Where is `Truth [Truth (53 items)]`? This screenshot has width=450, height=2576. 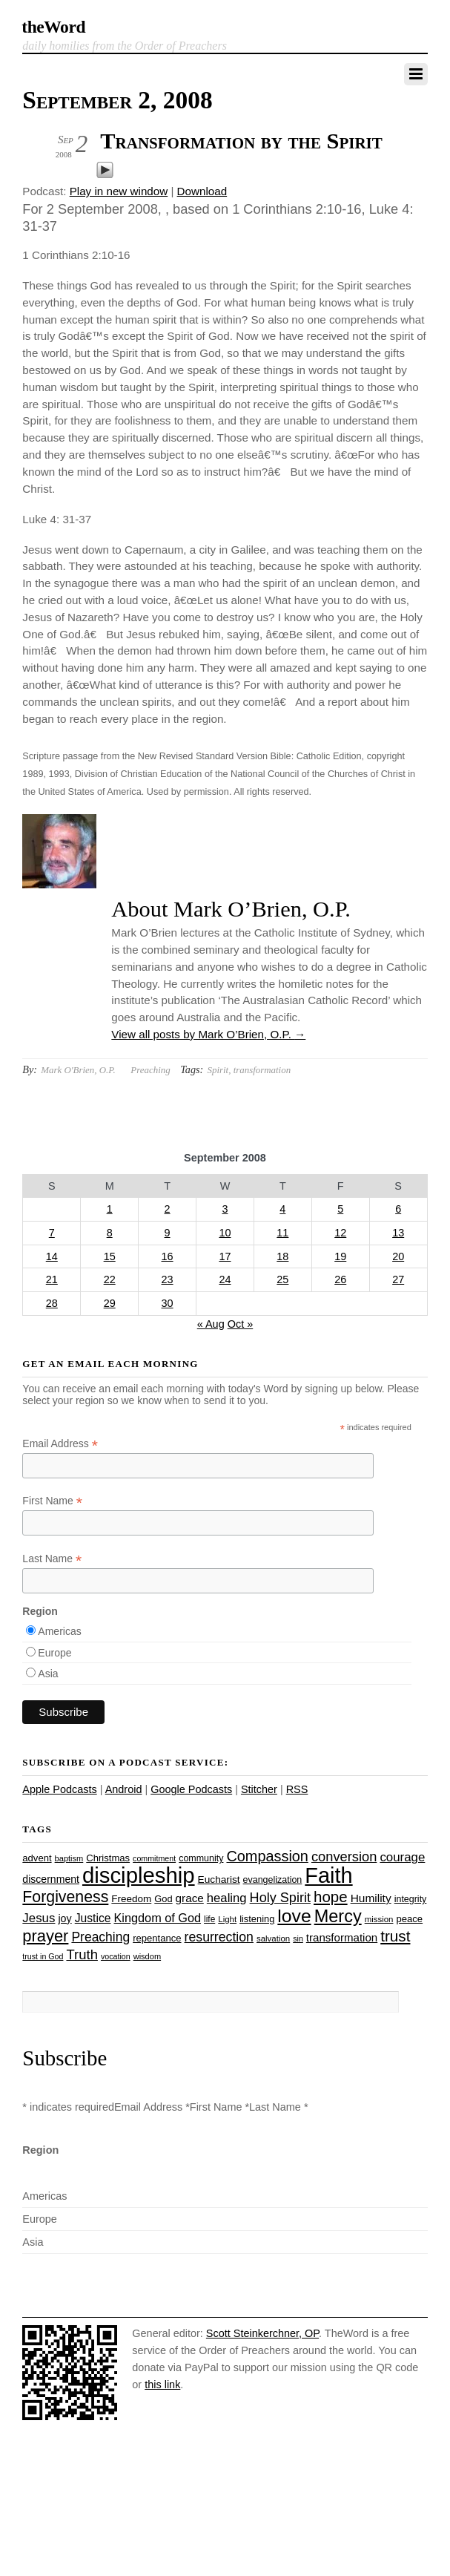
Truth [Truth (53 items)] is located at coordinates (81, 1954).